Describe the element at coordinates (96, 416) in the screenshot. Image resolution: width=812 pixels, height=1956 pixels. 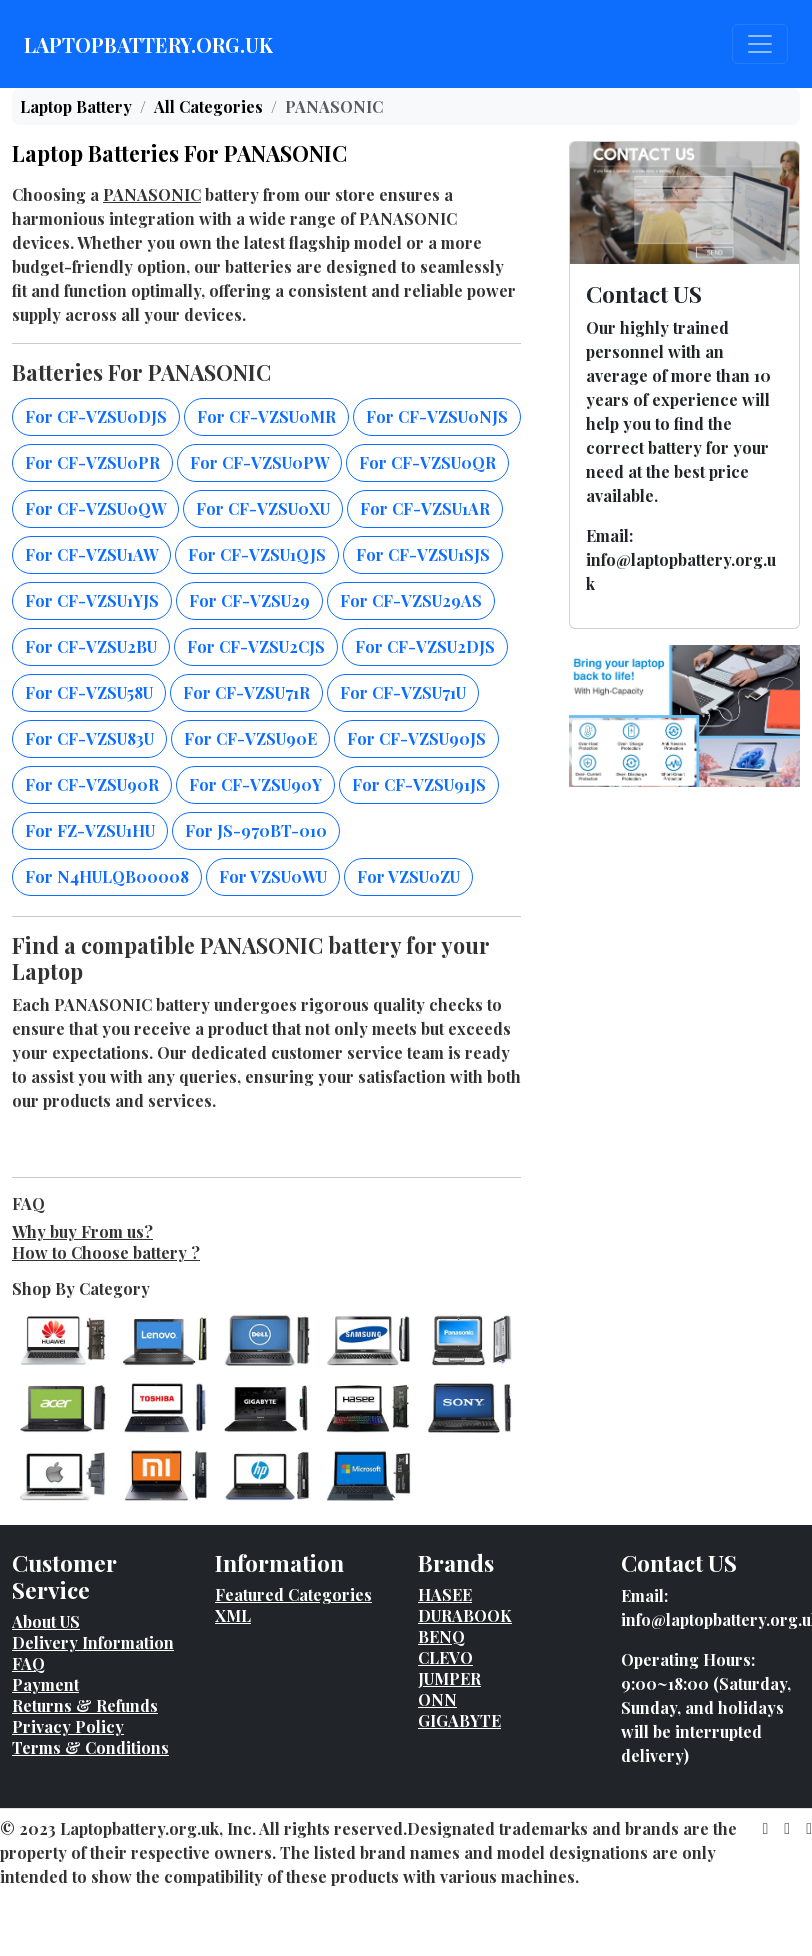
I see `For CF-VZSU0DJS` at that location.